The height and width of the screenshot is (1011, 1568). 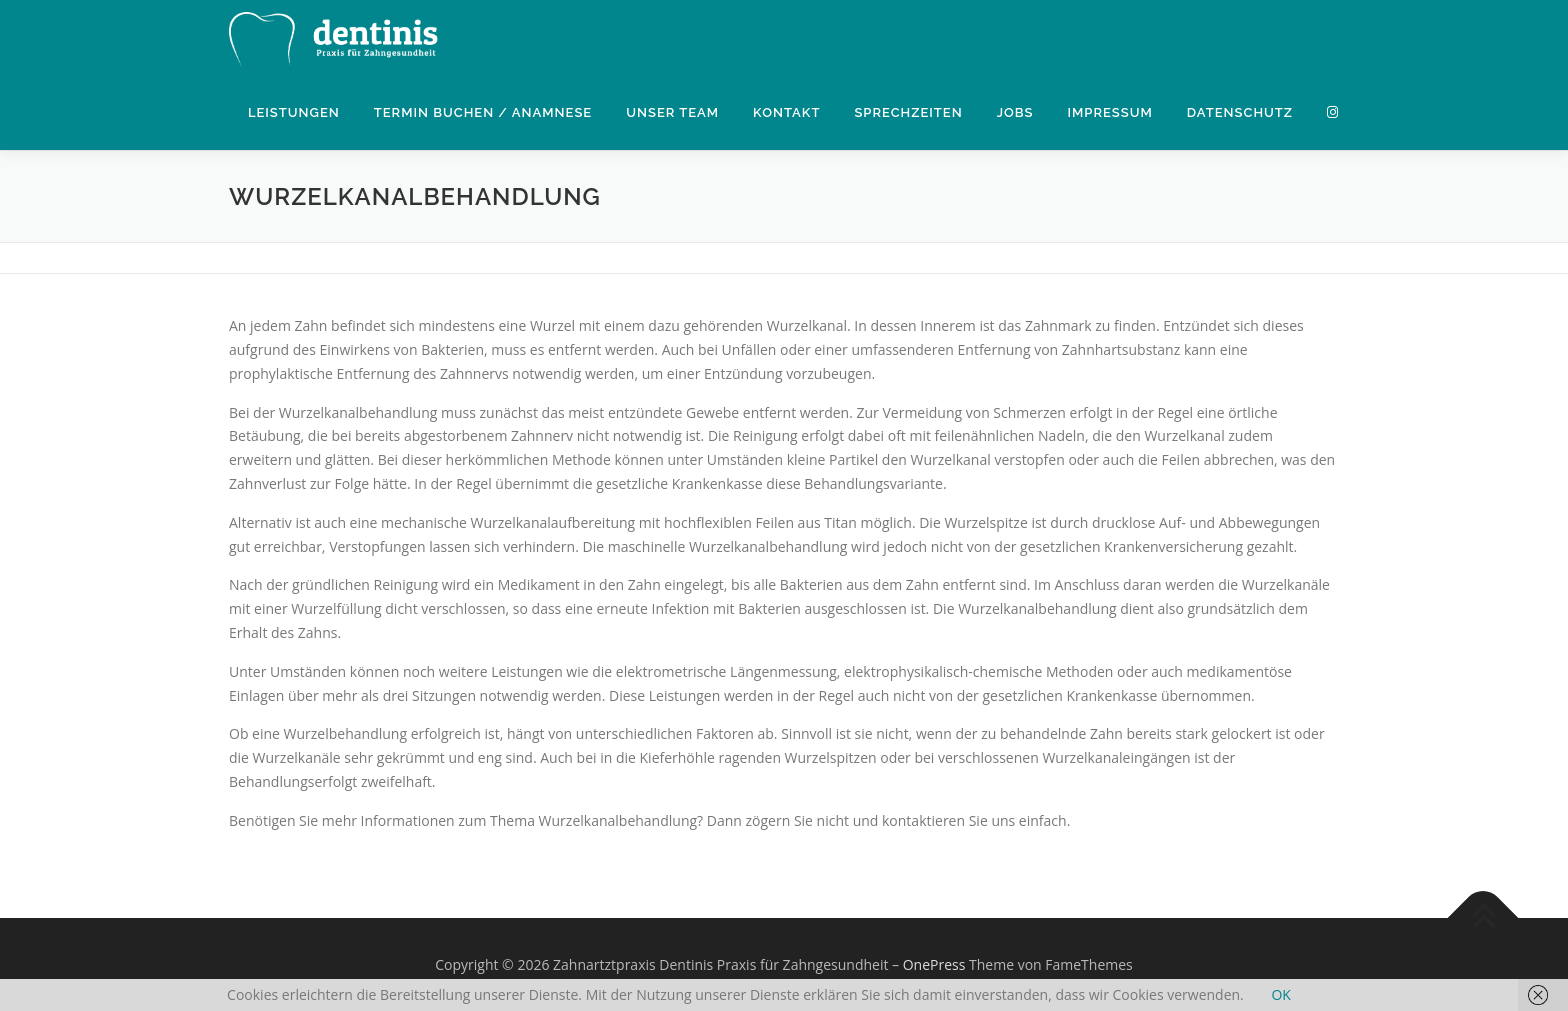 I want to click on Sprechzeiten, so click(x=908, y=112).